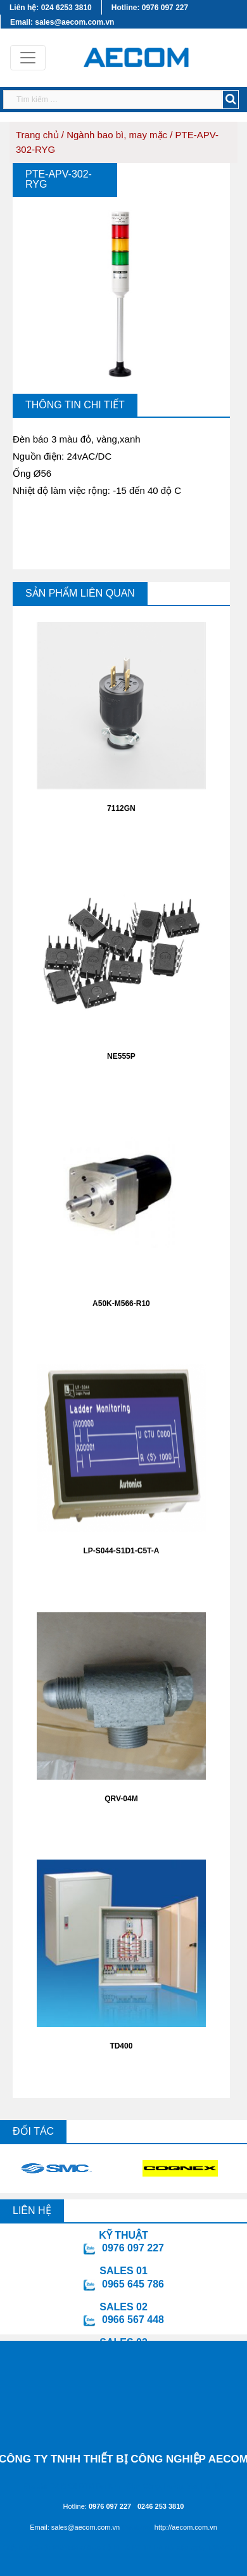  I want to click on Ngành bao bì, may mặc, so click(116, 134).